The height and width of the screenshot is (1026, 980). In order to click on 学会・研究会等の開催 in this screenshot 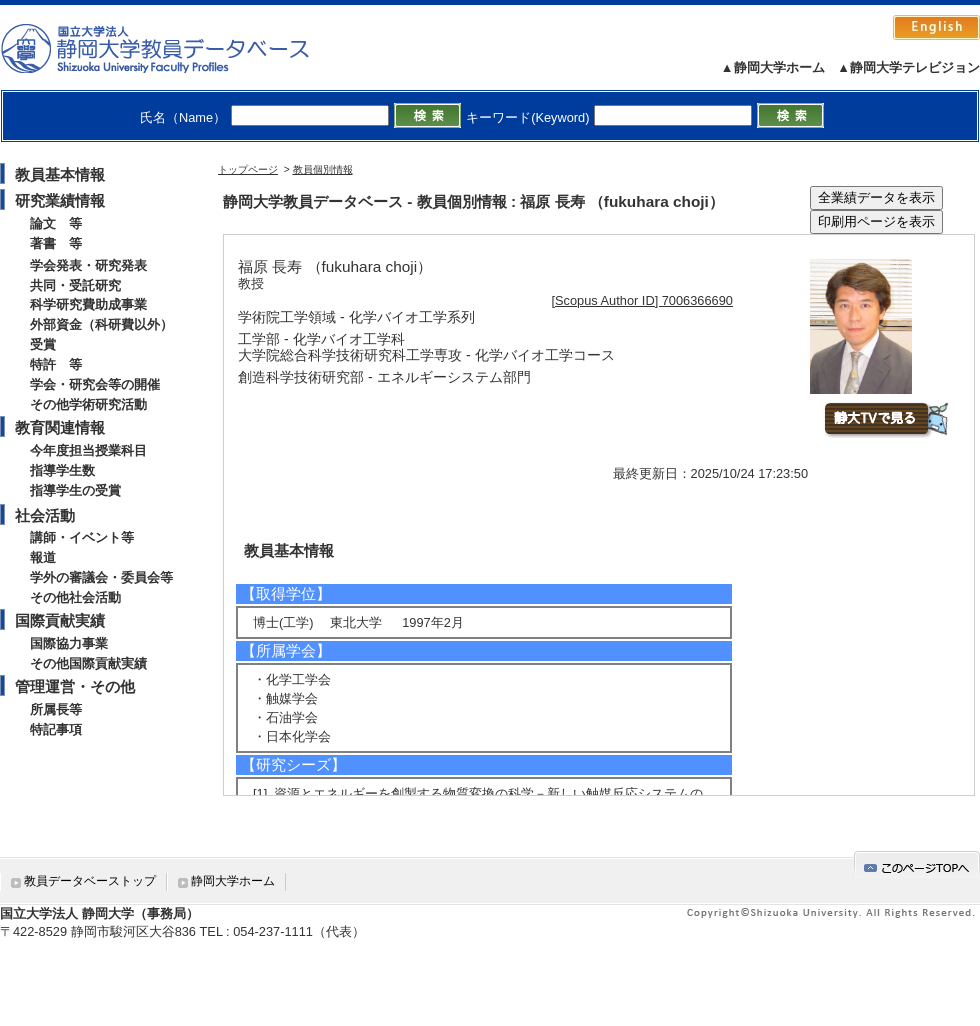, I will do `click(95, 384)`.